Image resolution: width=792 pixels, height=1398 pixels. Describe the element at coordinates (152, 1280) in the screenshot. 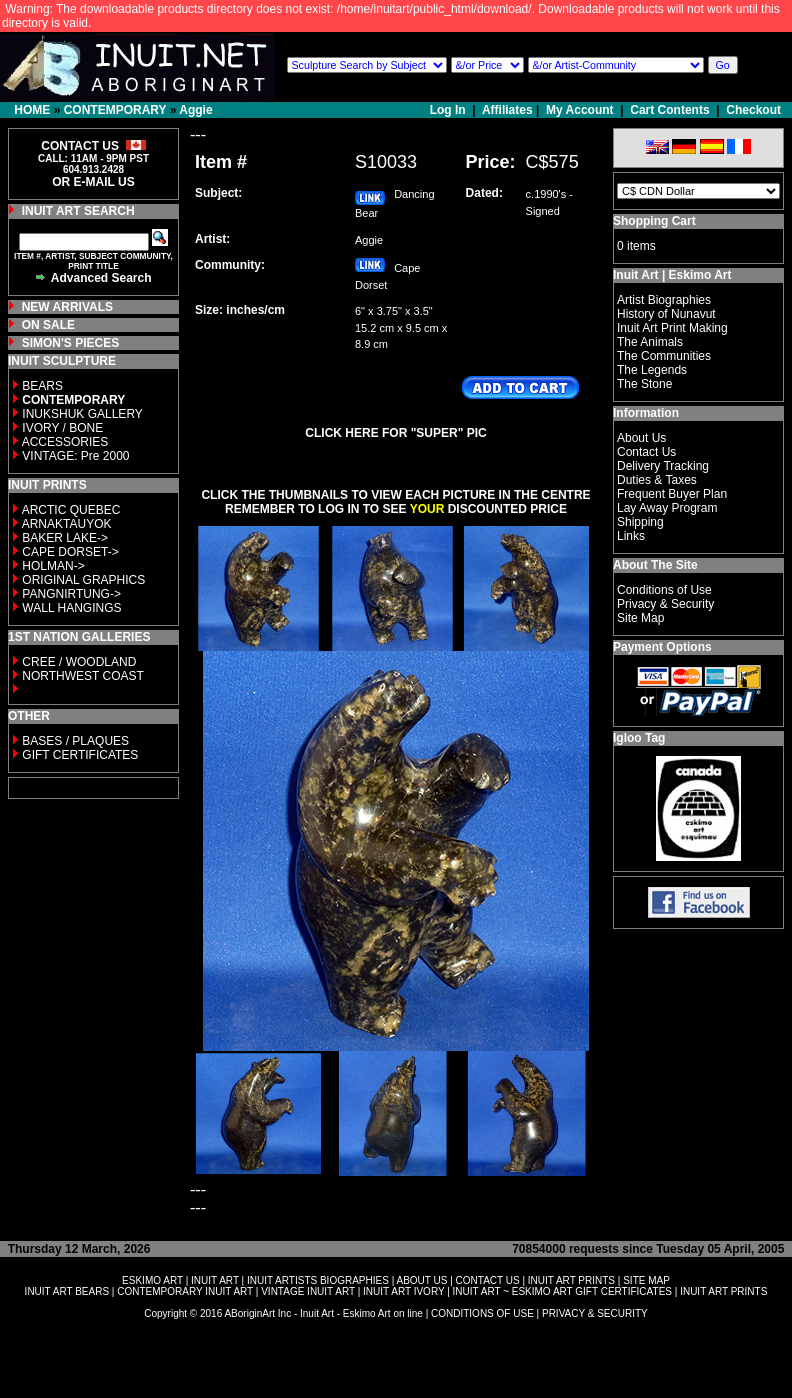

I see `ESKIMO ART` at that location.